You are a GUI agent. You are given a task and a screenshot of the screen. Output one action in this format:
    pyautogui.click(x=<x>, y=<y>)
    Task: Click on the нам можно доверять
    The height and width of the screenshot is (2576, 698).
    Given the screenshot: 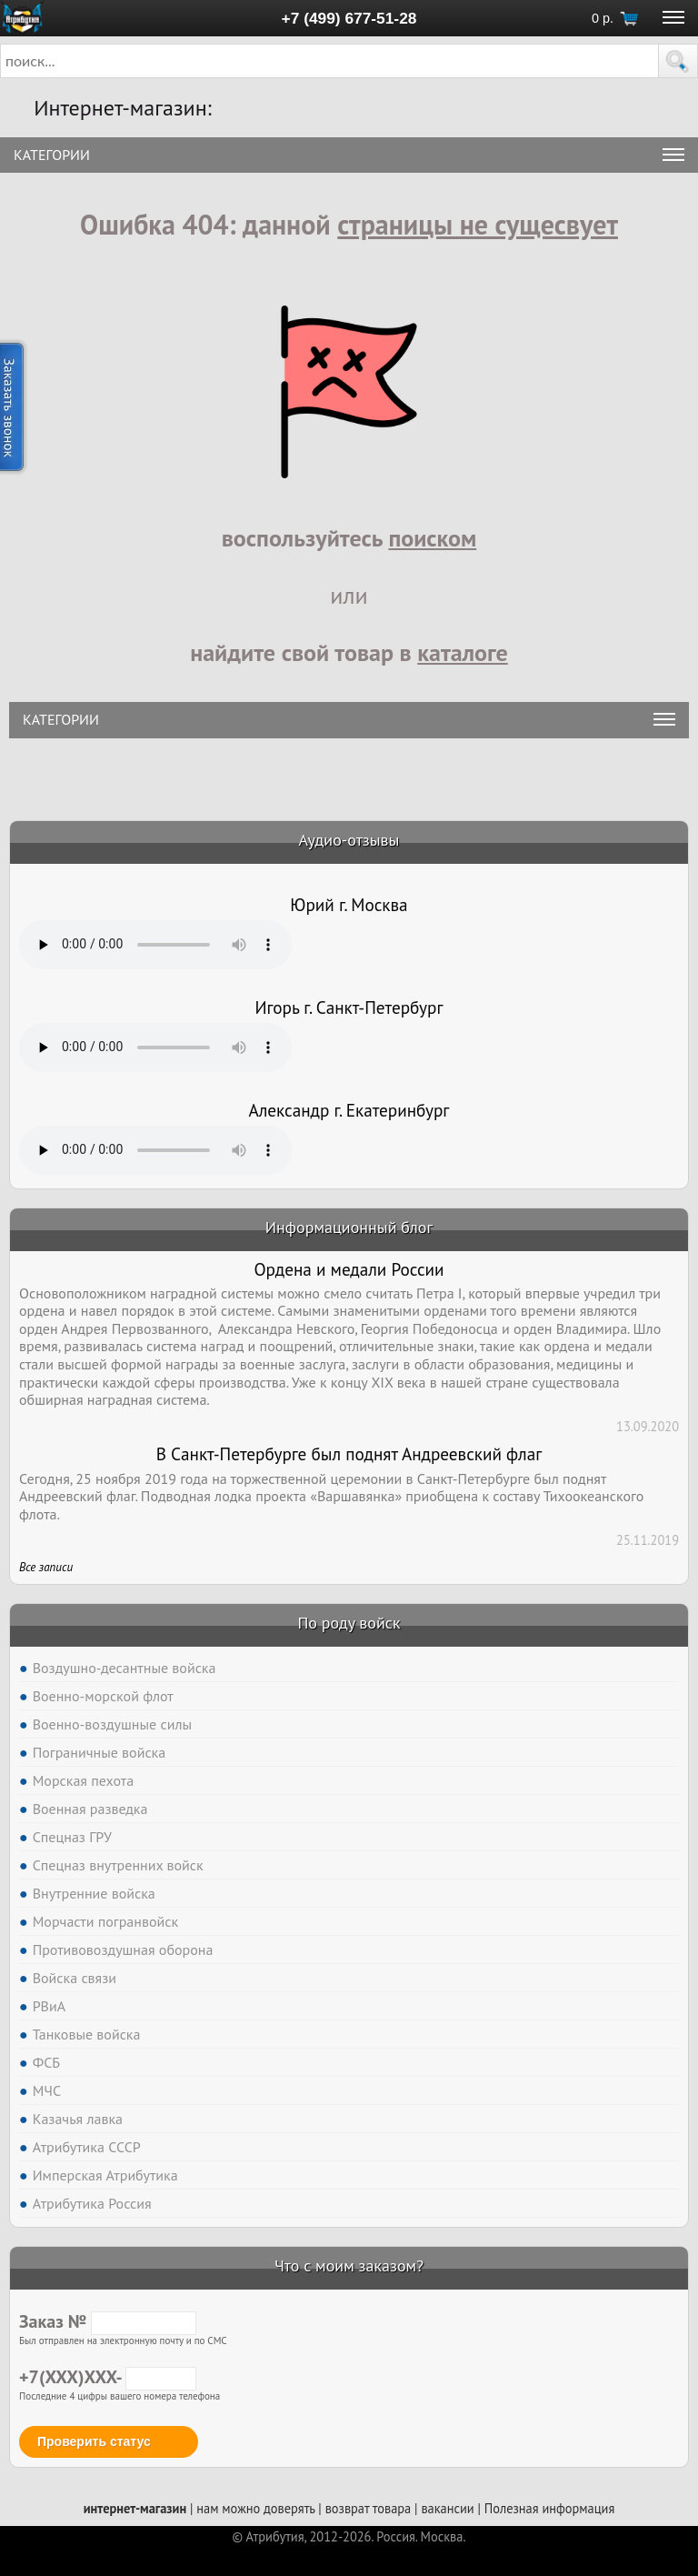 What is the action you would take?
    pyautogui.click(x=255, y=2508)
    